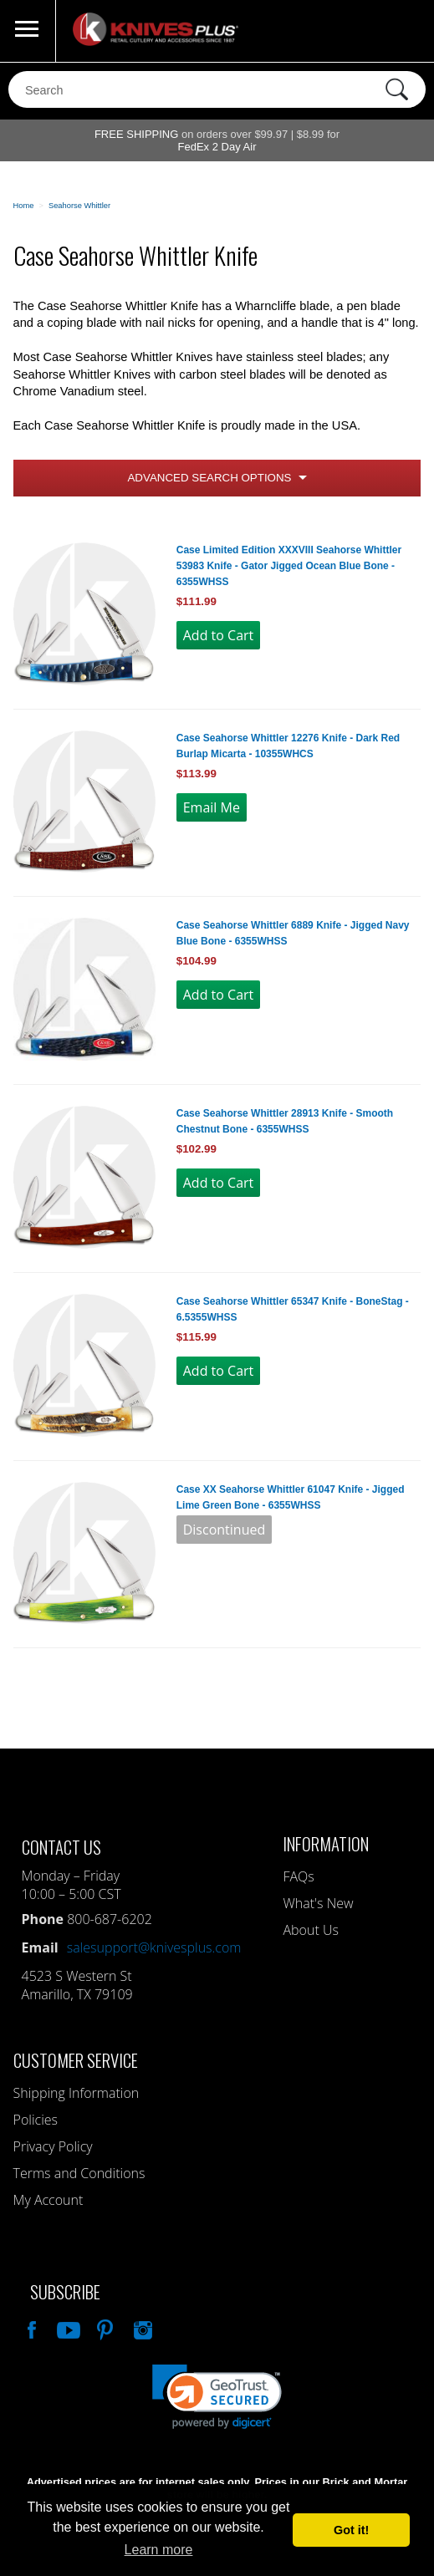 This screenshot has height=2576, width=434. What do you see at coordinates (217, 2397) in the screenshot?
I see `[link]` at bounding box center [217, 2397].